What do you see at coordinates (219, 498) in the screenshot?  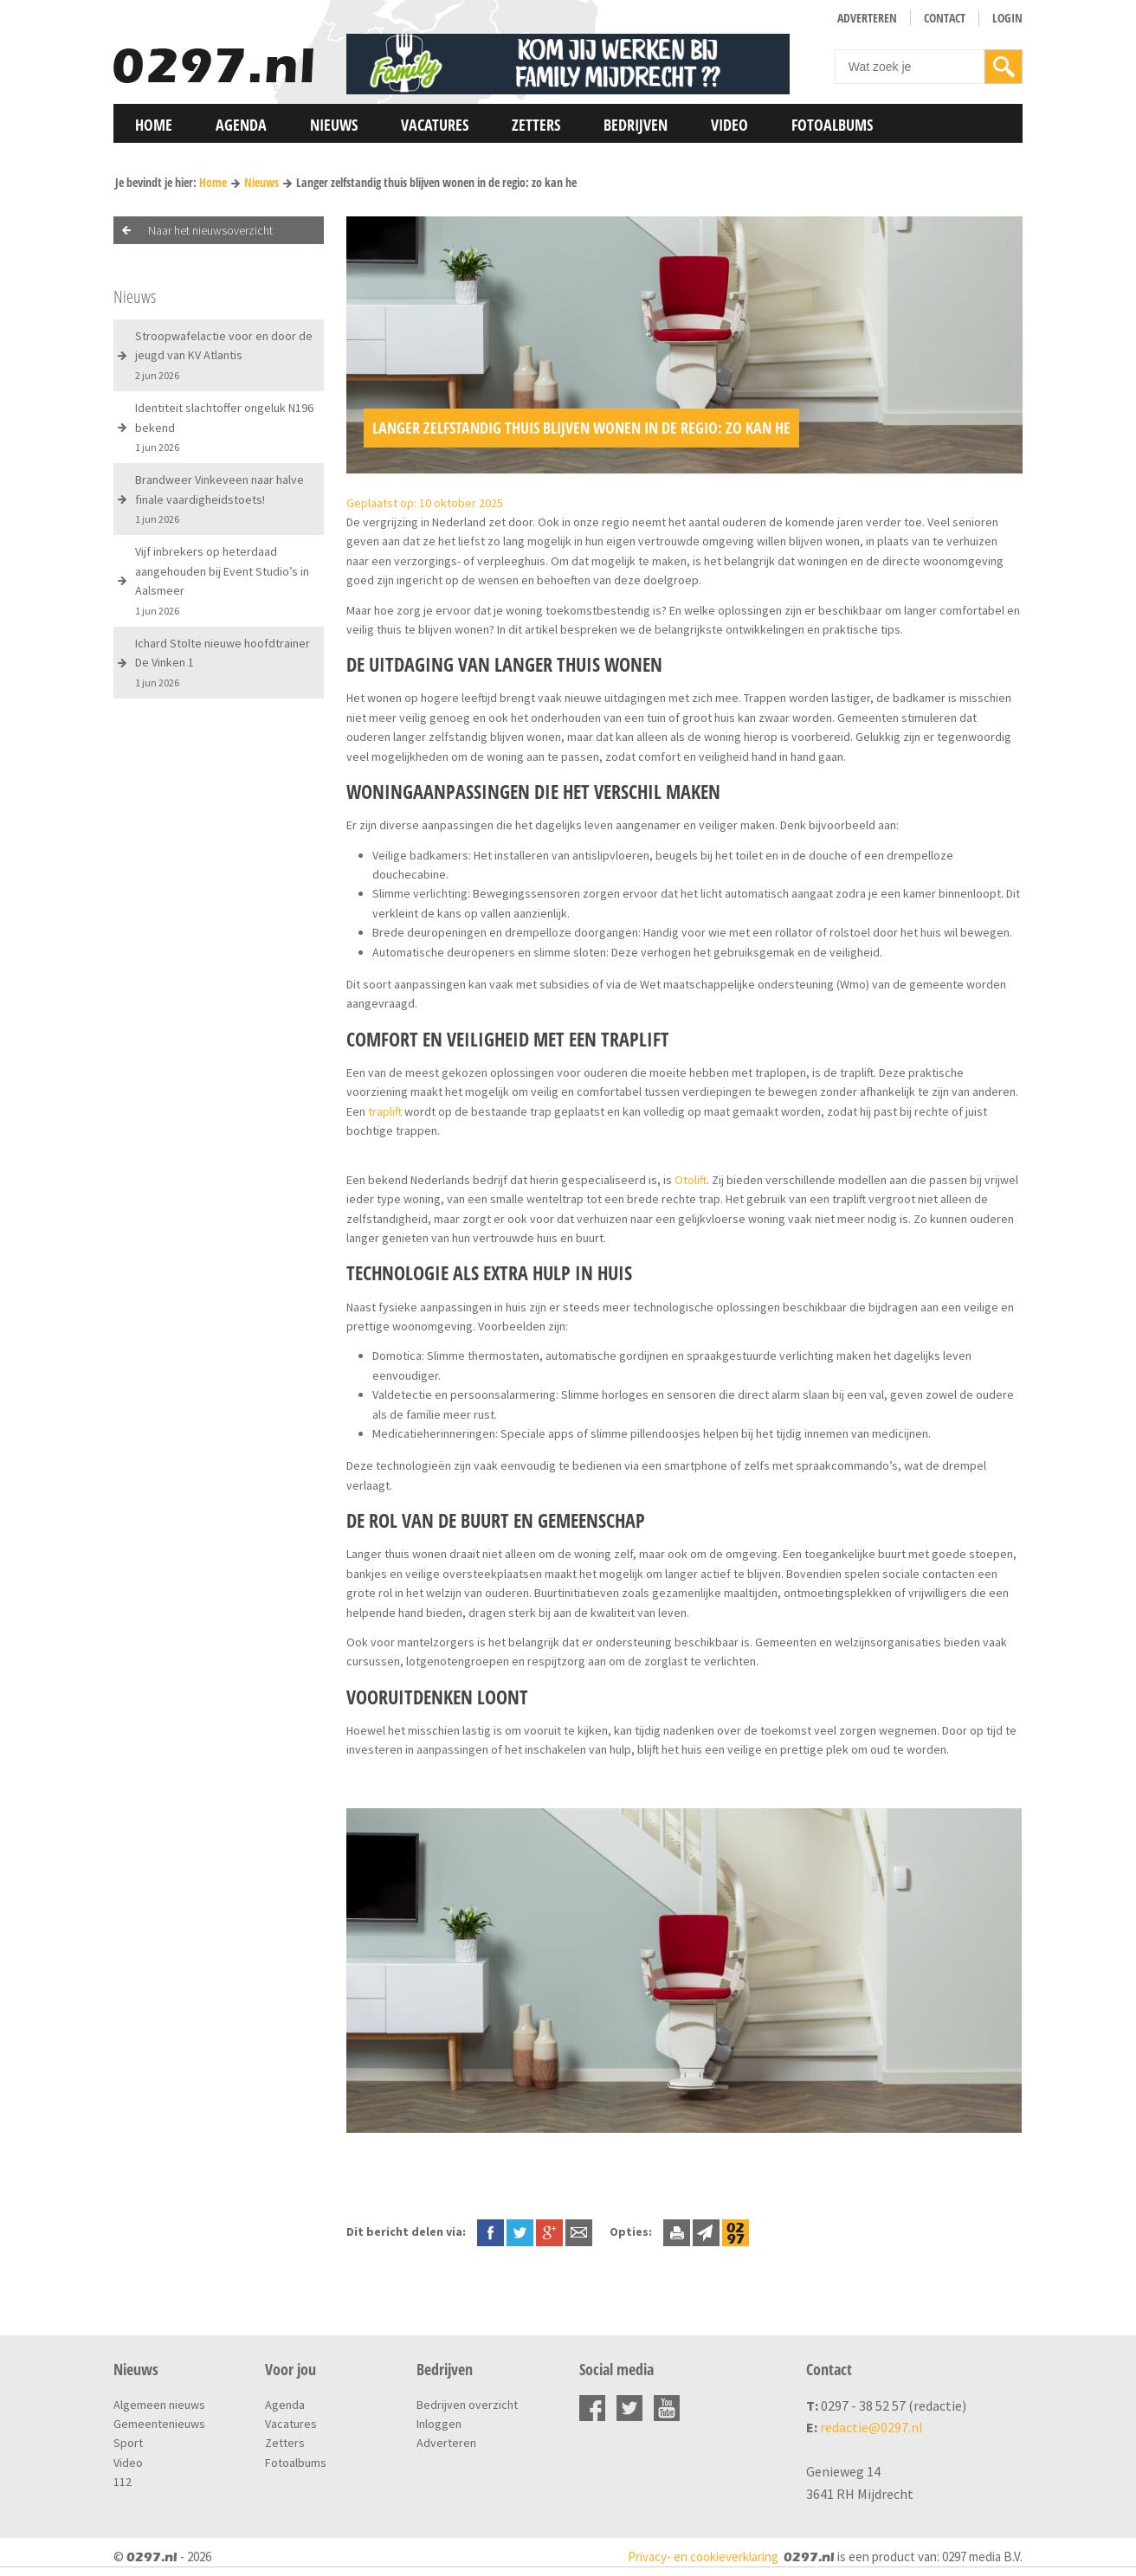 I see `Brandweer Vinkeveen naar halve finale vaardigheidstoets!` at bounding box center [219, 498].